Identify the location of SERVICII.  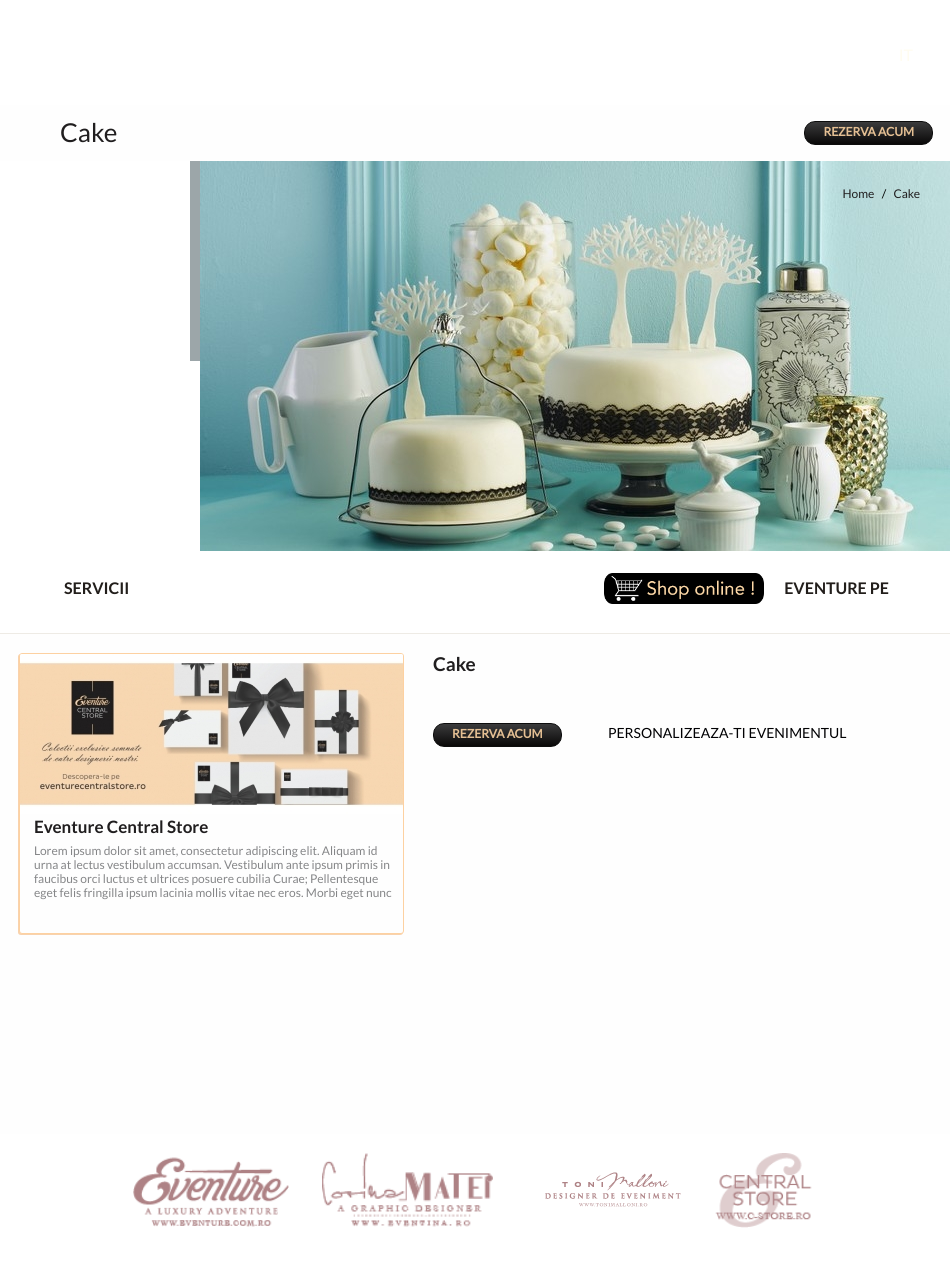
(80, 589).